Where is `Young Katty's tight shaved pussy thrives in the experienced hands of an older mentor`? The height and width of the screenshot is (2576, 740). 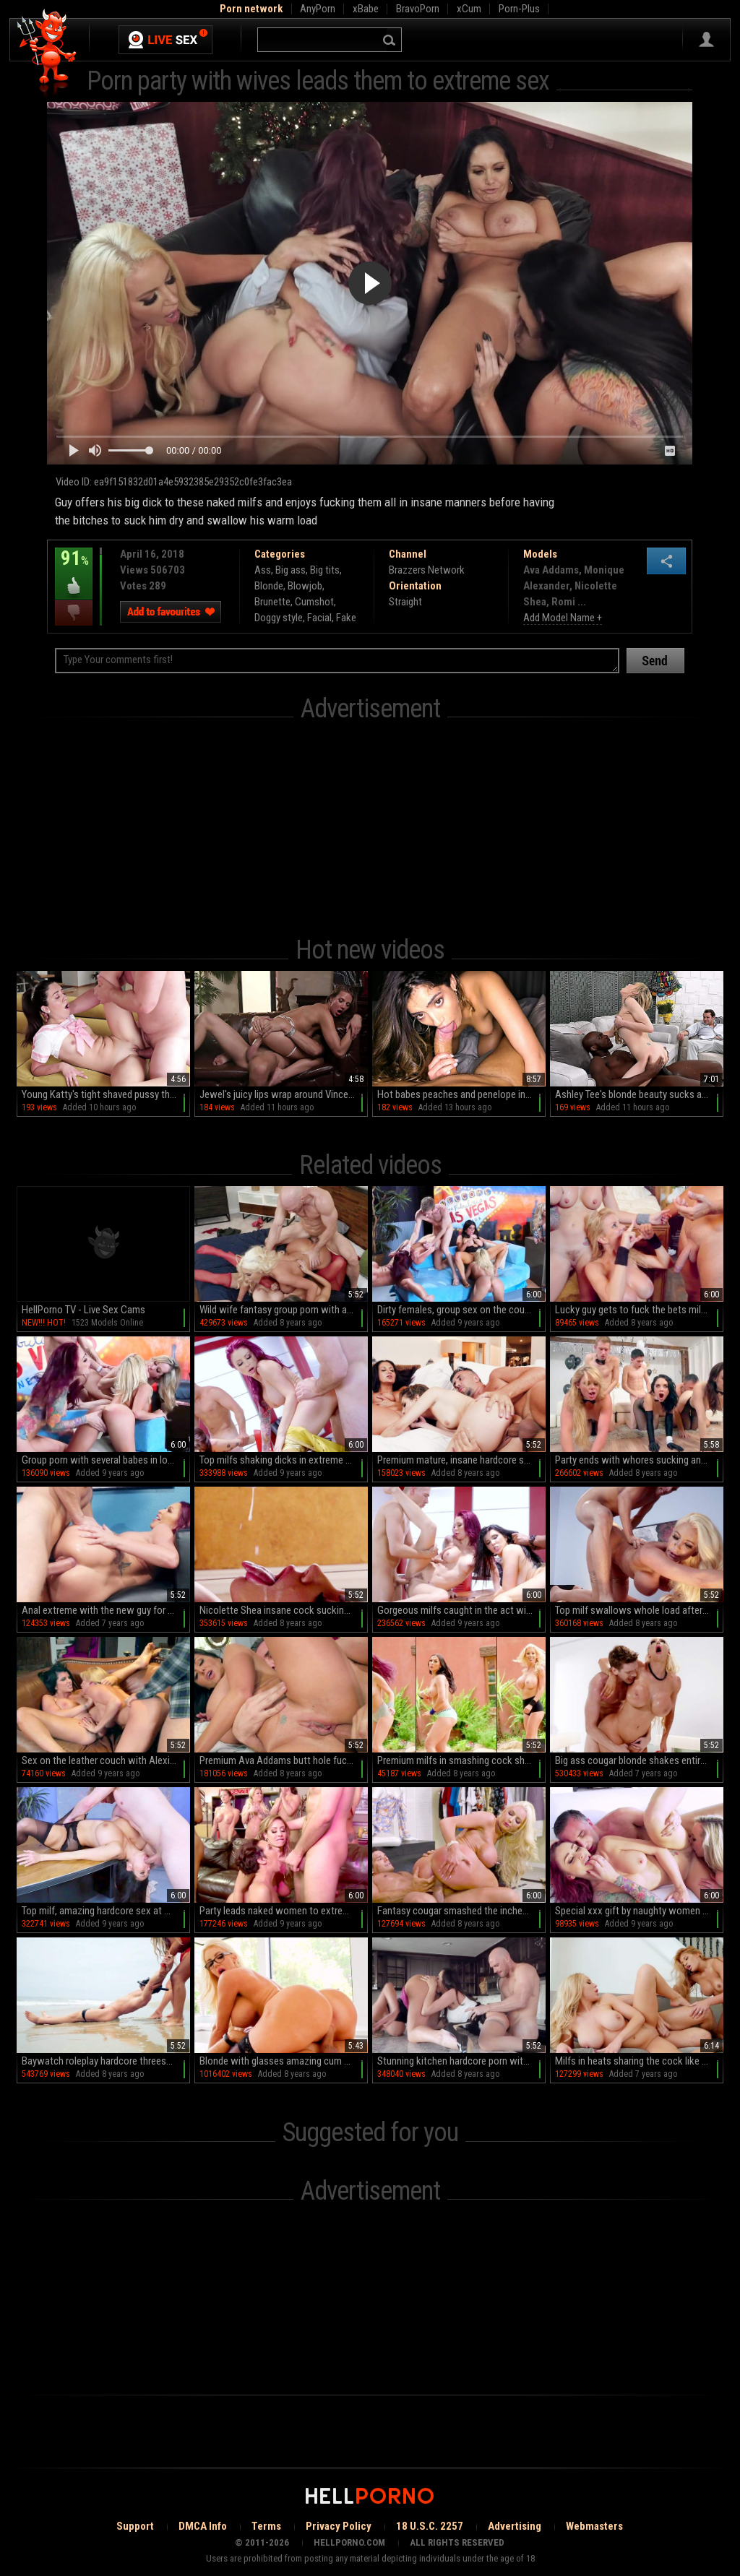
Young Katty's tight shaved pussy thrives in the experienced hands of an older mentor is located at coordinates (106, 1094).